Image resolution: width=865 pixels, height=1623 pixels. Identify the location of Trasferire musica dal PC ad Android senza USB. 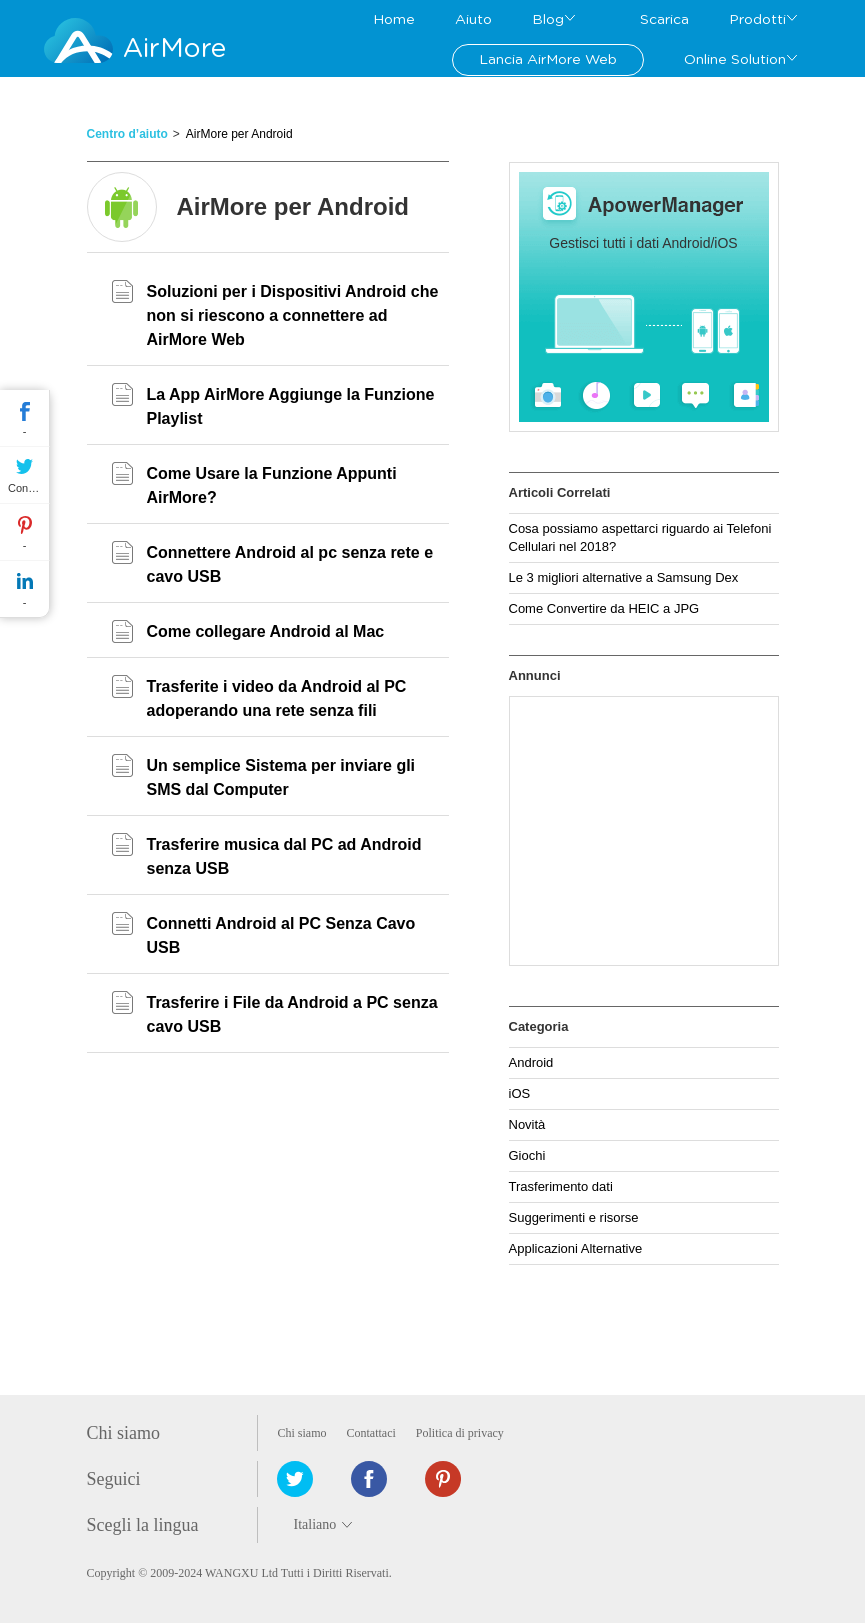
(284, 856).